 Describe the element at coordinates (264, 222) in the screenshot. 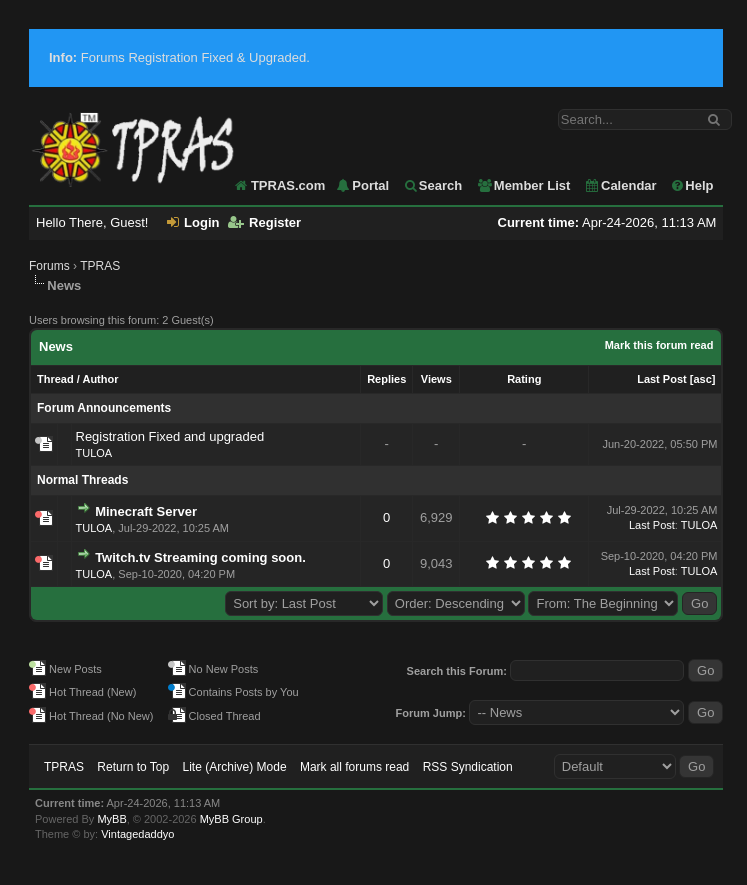

I see `Register` at that location.